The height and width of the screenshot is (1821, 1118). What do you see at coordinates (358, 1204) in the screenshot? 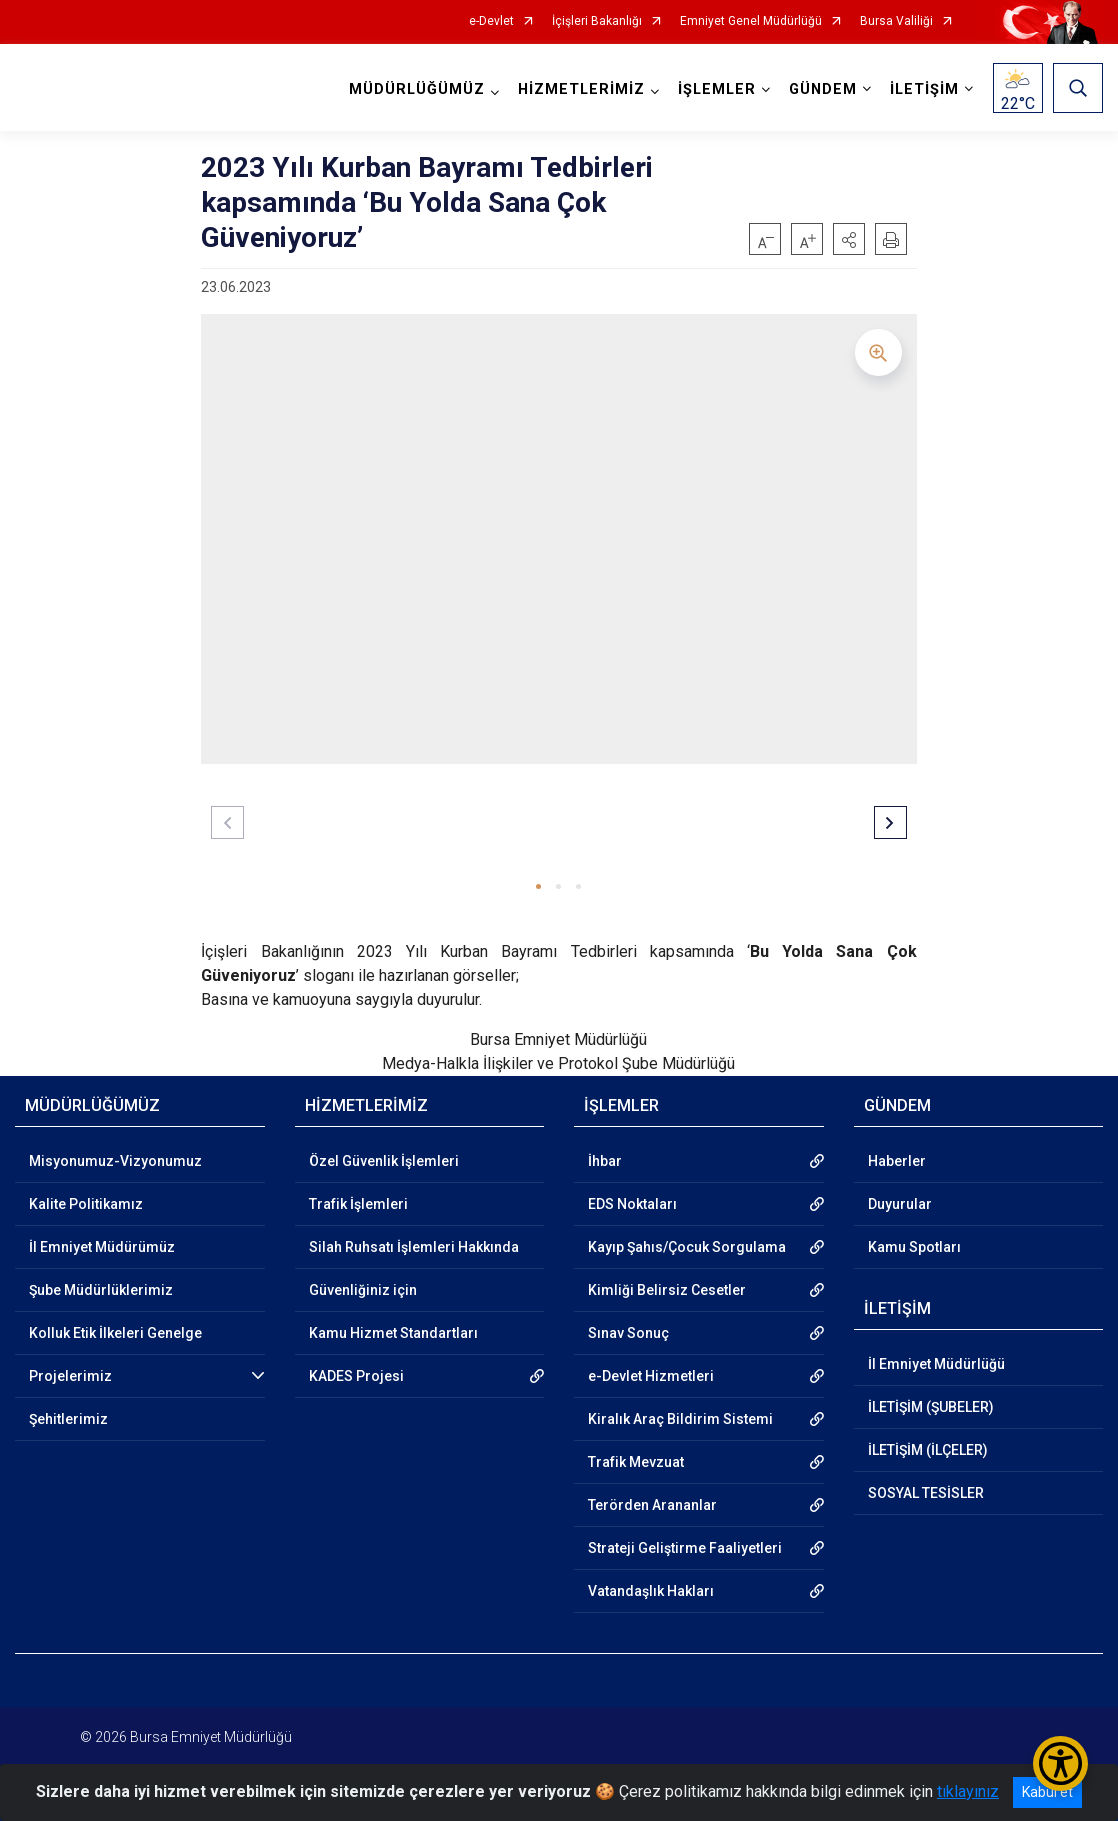
I see `Trafik İşlemleri` at bounding box center [358, 1204].